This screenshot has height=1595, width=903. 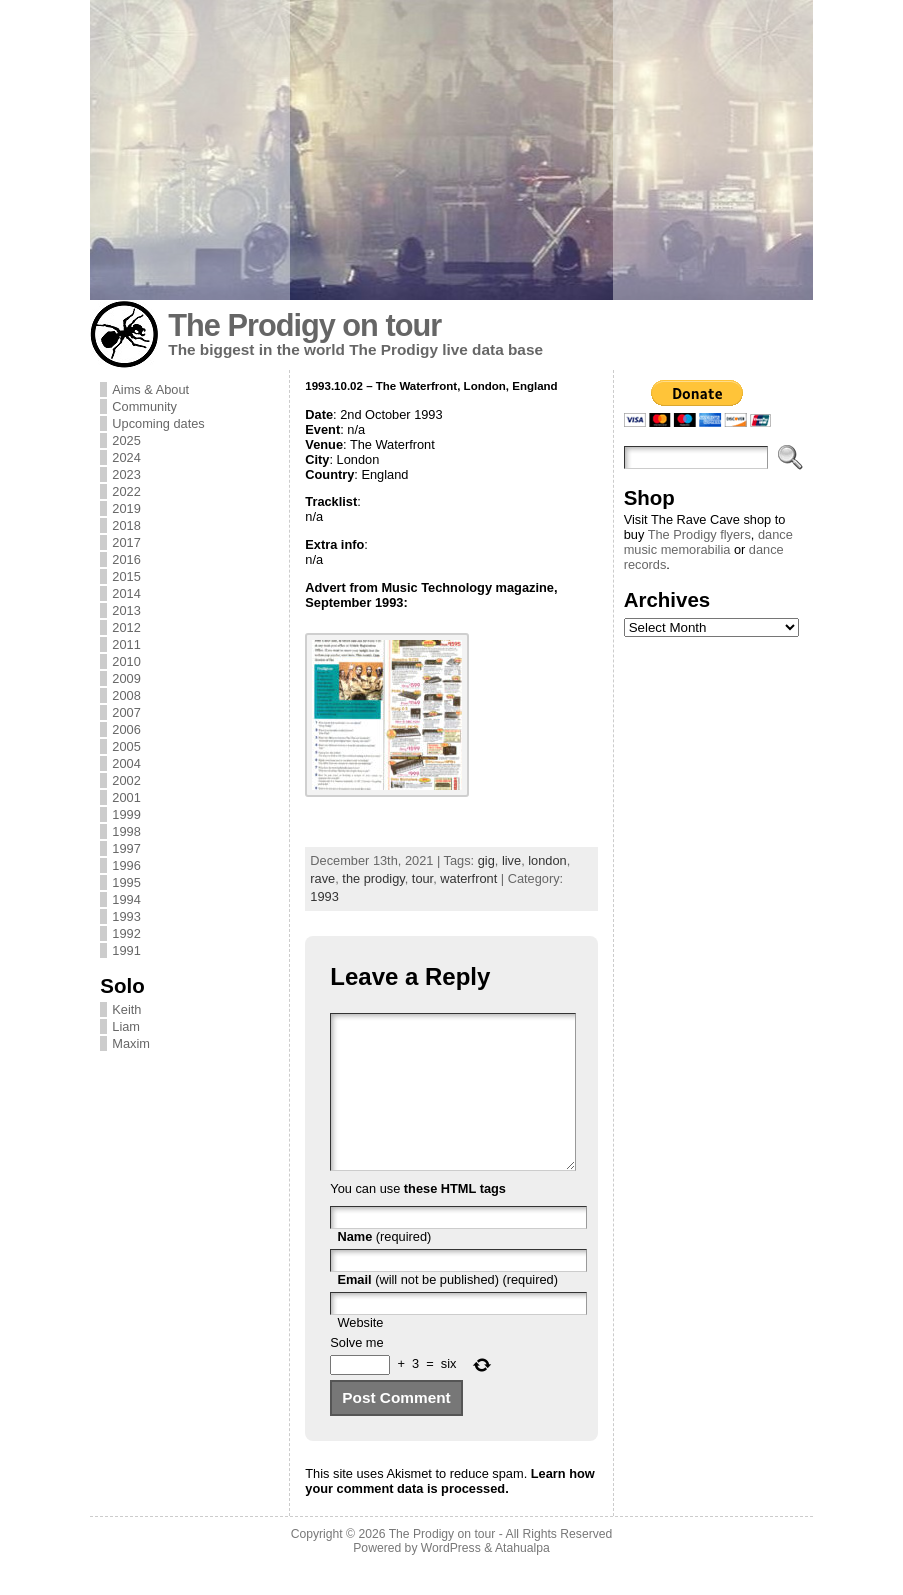 What do you see at coordinates (126, 950) in the screenshot?
I see `1991` at bounding box center [126, 950].